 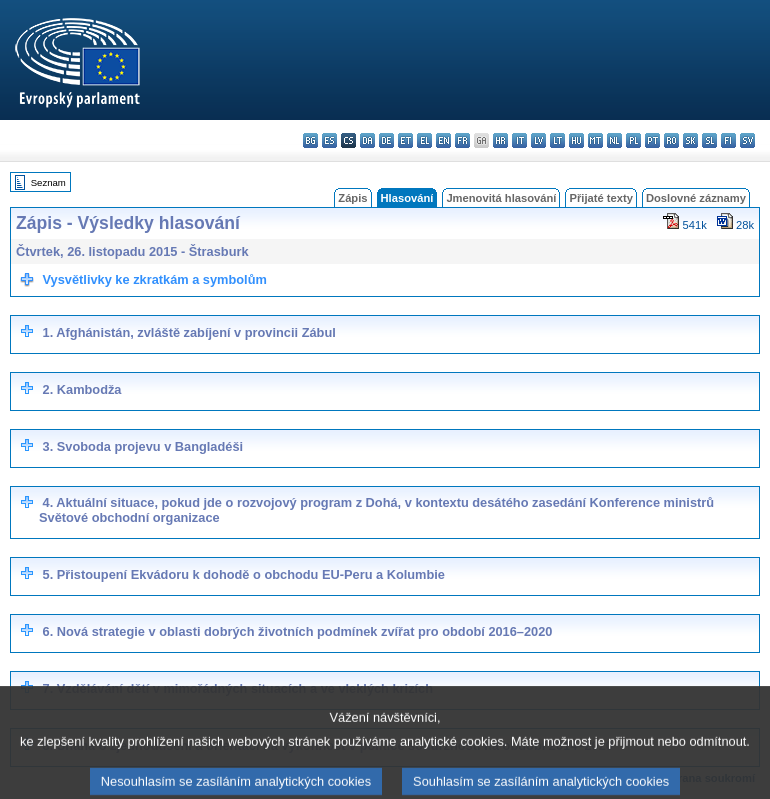 What do you see at coordinates (462, 140) in the screenshot?
I see `fr - français` at bounding box center [462, 140].